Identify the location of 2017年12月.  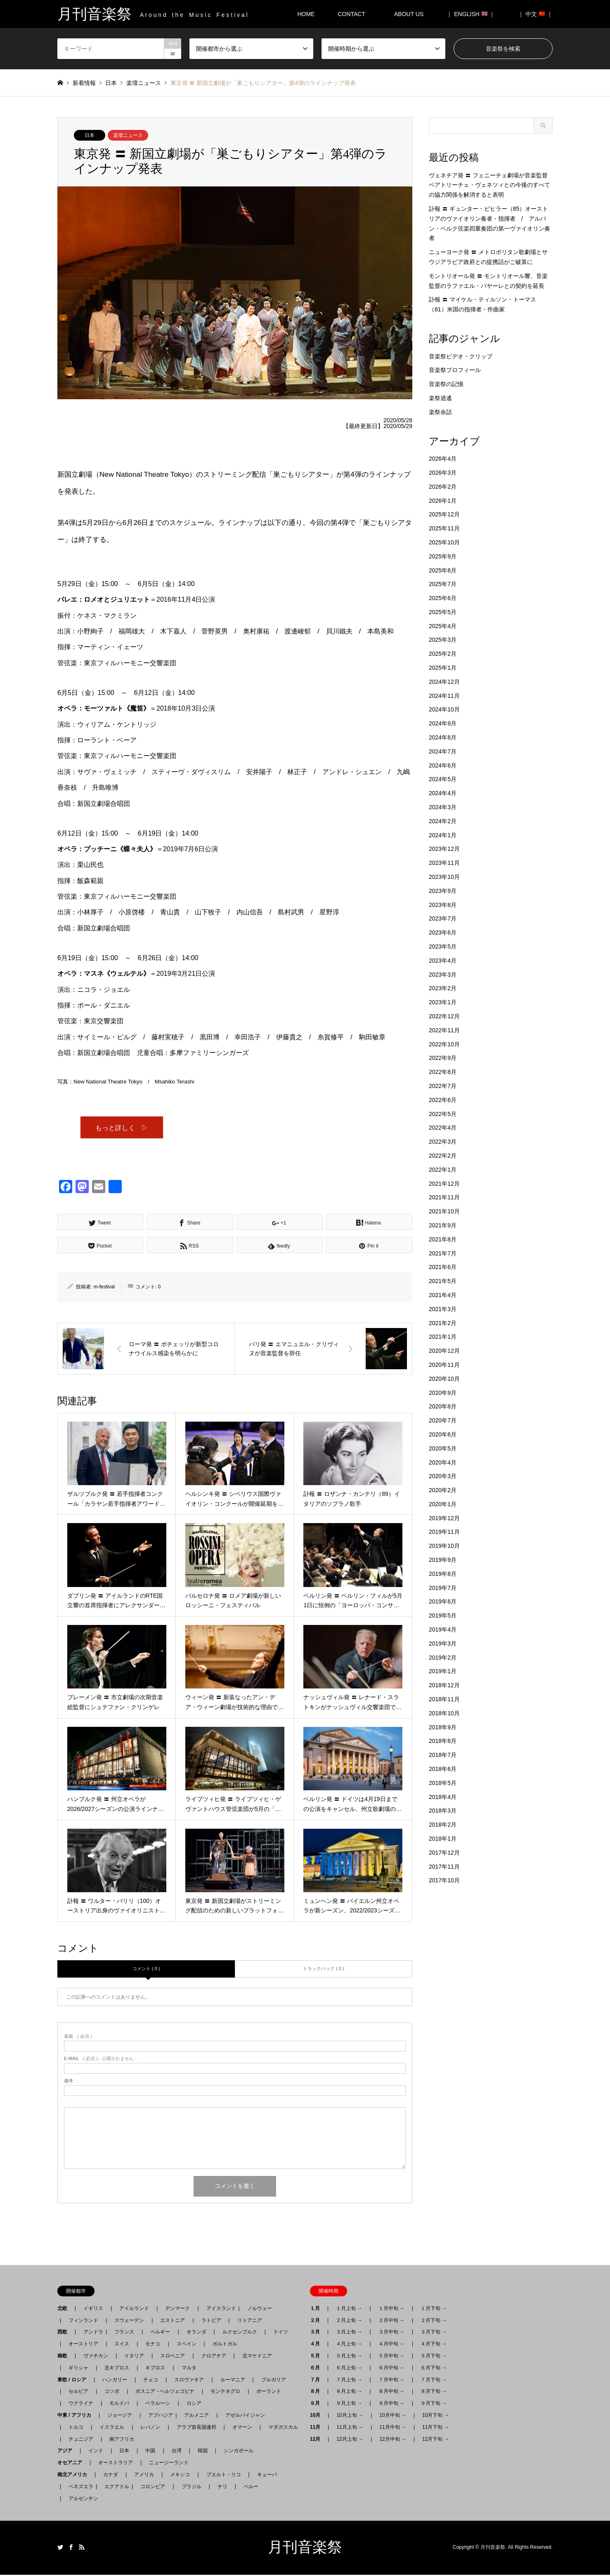
(444, 1852).